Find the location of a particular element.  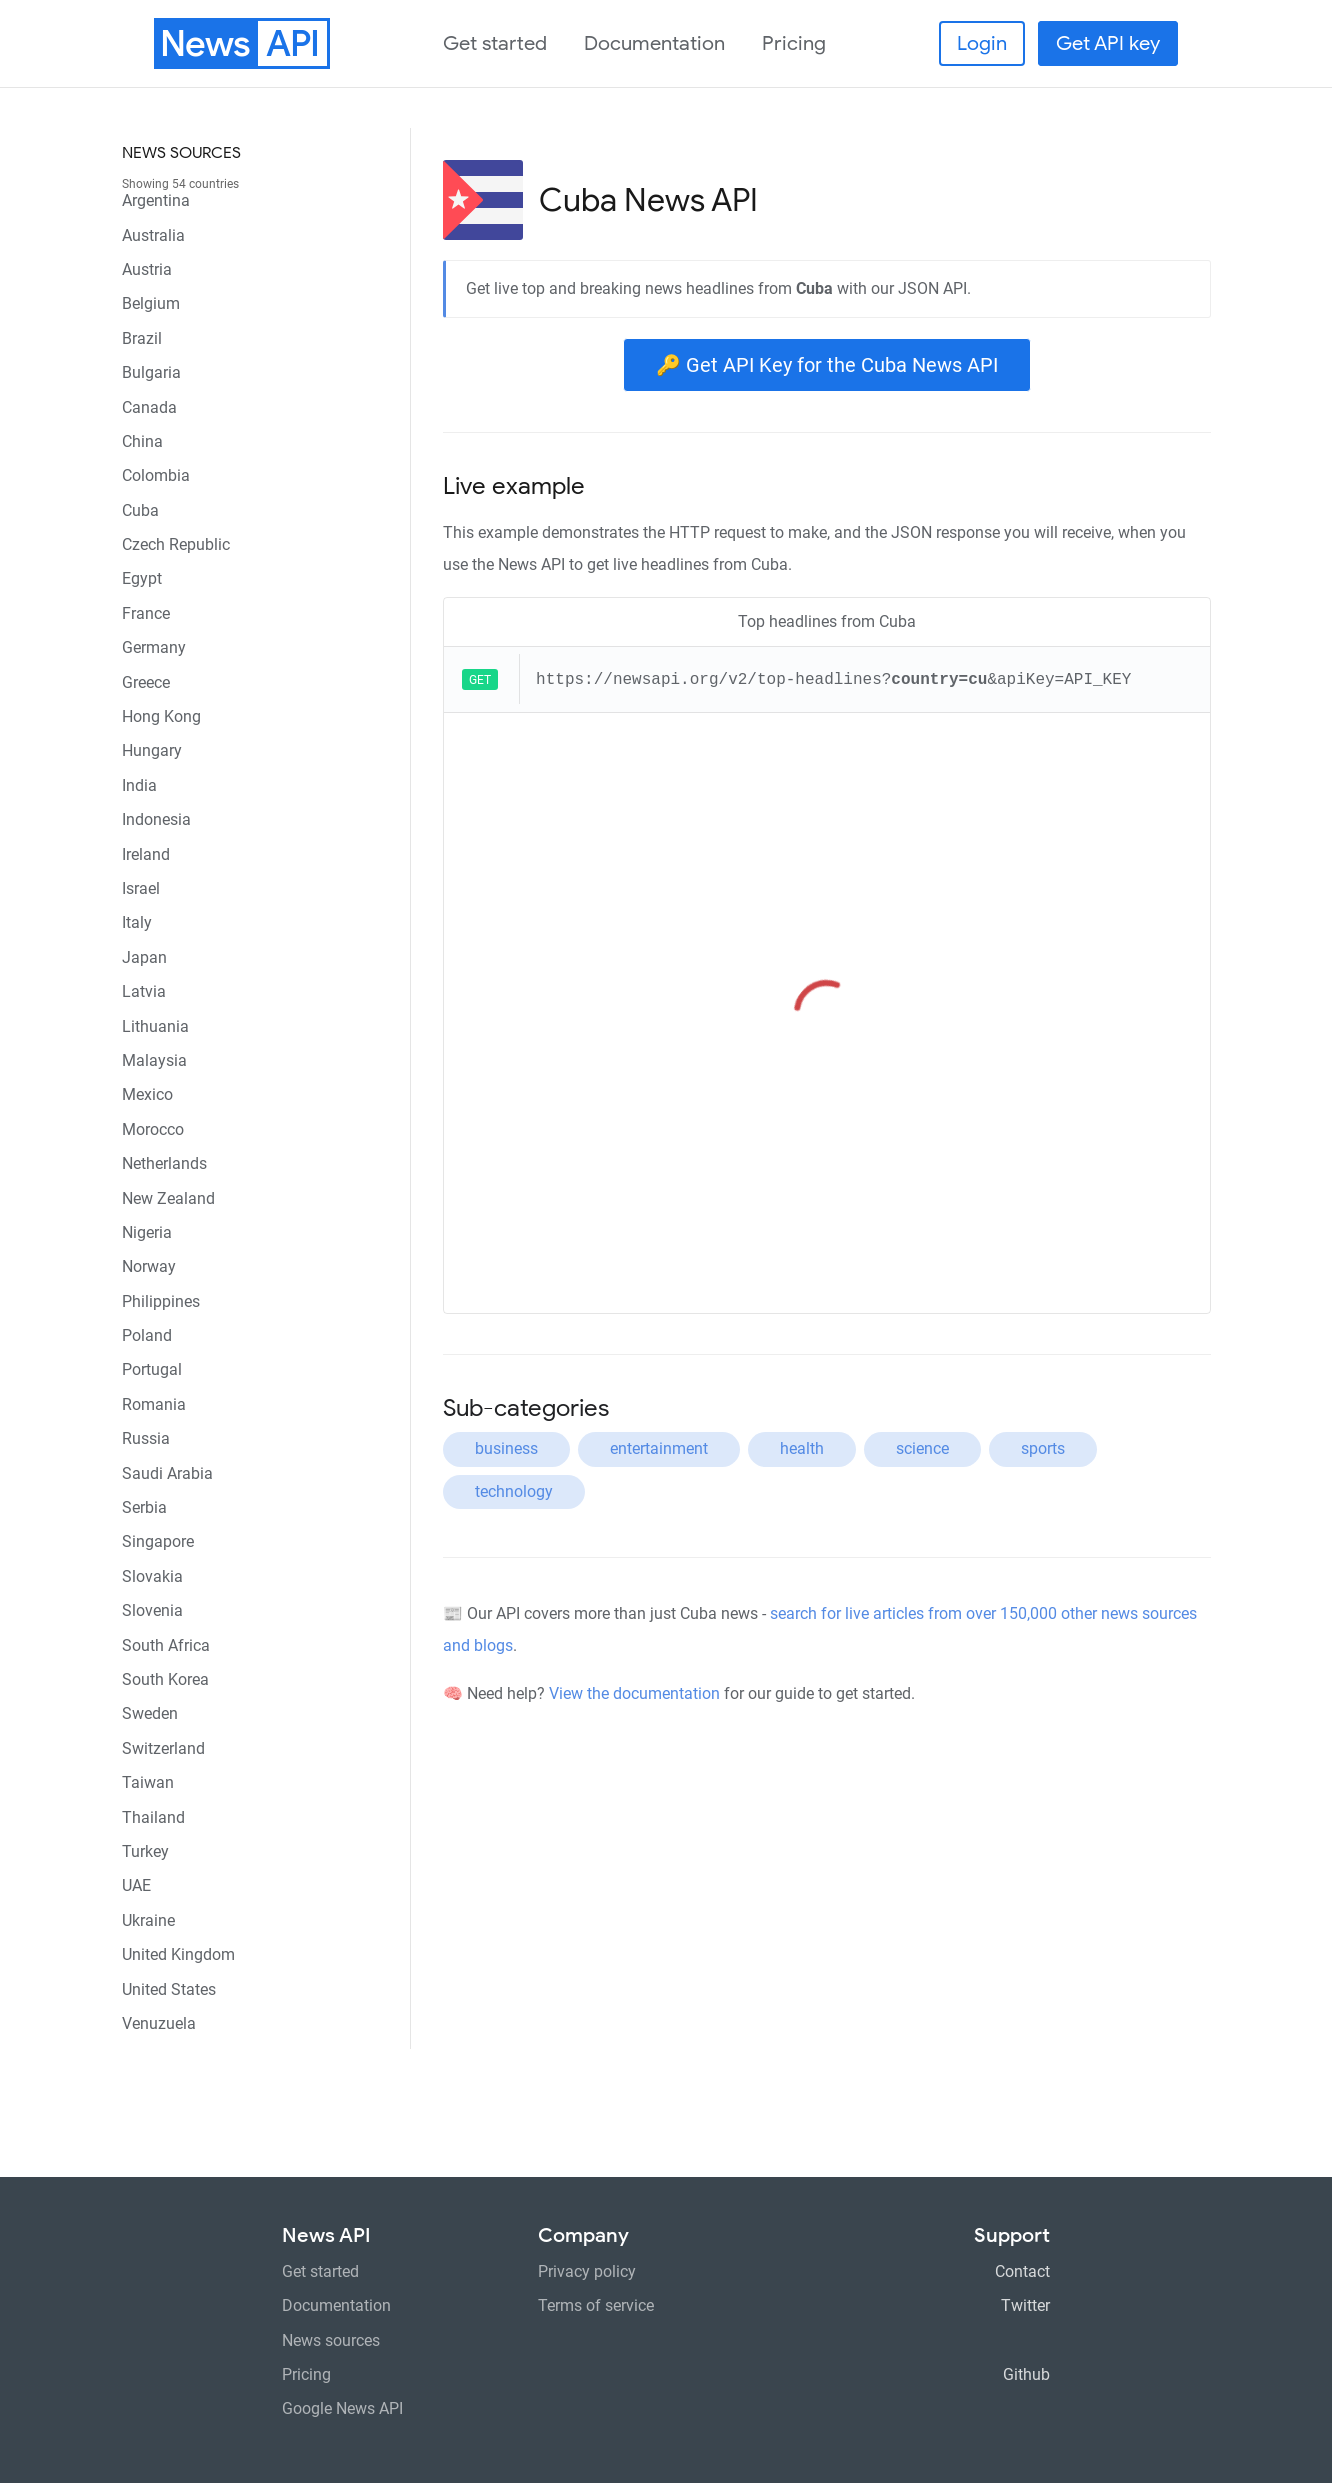

Slovakia is located at coordinates (152, 1576).